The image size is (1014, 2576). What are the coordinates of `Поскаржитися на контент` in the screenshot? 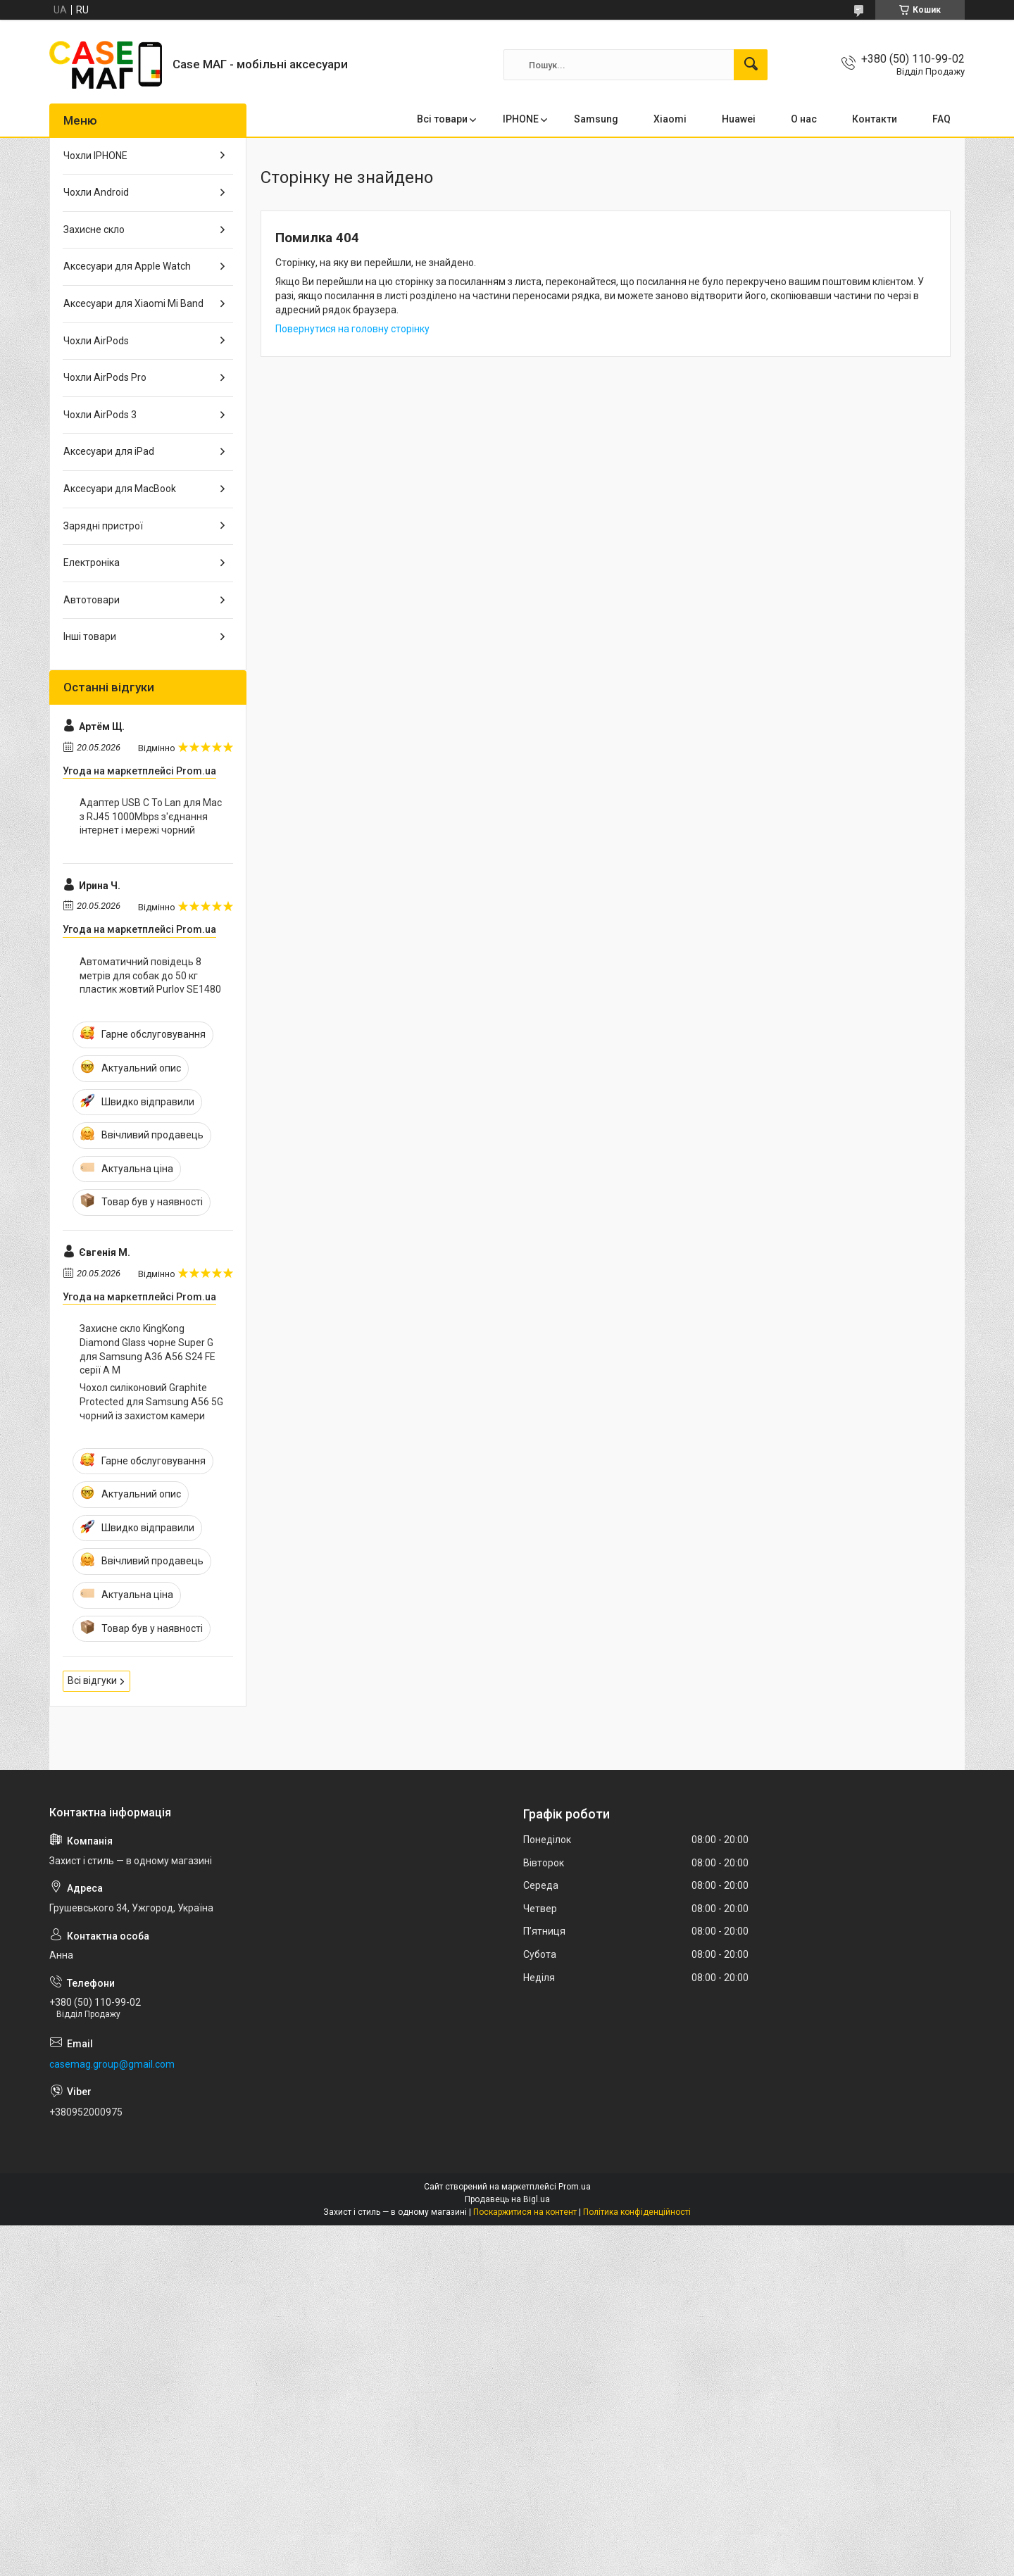 It's located at (525, 2212).